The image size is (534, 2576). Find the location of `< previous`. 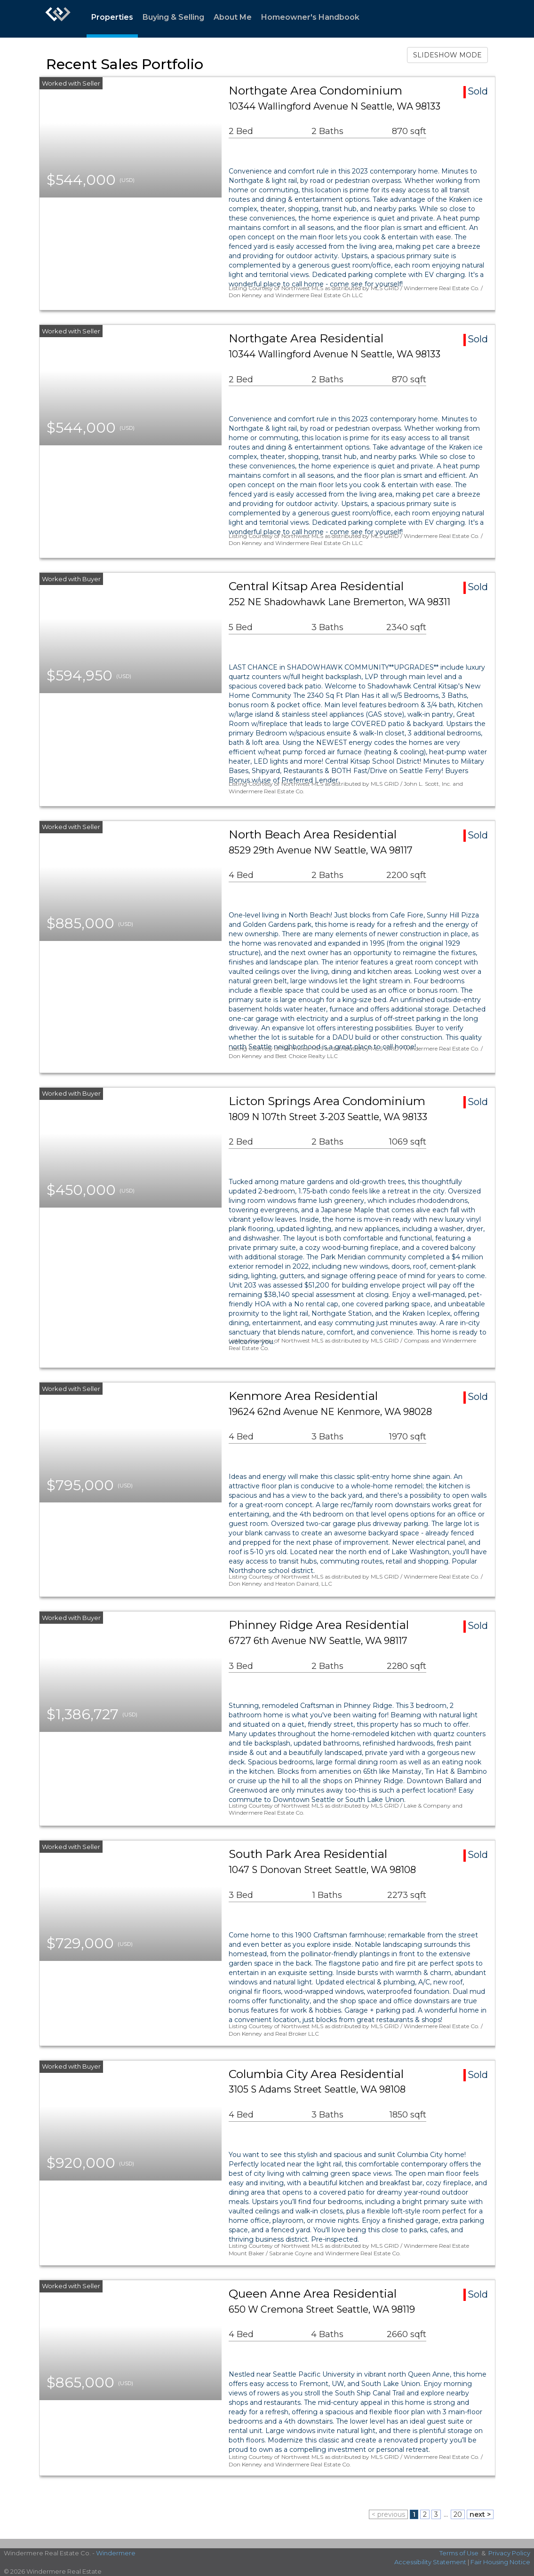

< previous is located at coordinates (388, 2514).